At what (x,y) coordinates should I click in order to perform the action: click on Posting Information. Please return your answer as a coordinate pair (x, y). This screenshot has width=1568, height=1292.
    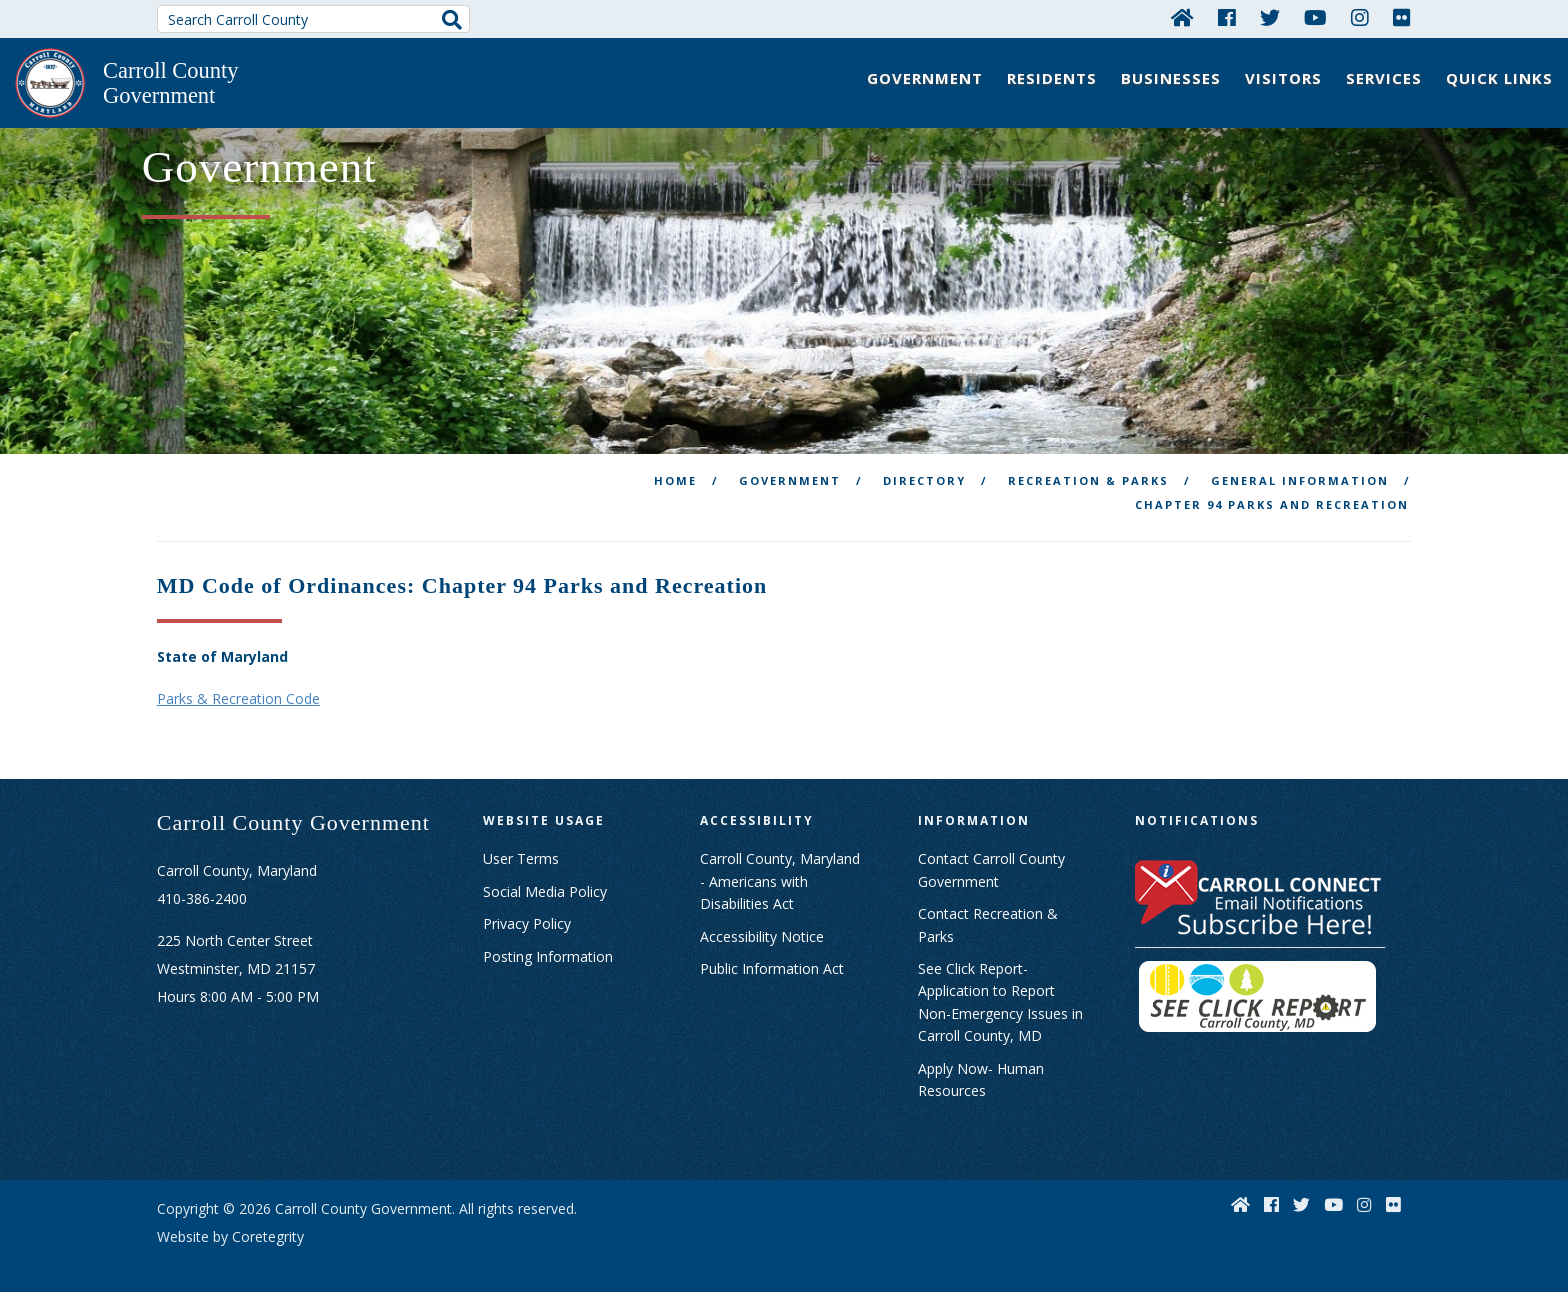
    Looking at the image, I should click on (548, 945).